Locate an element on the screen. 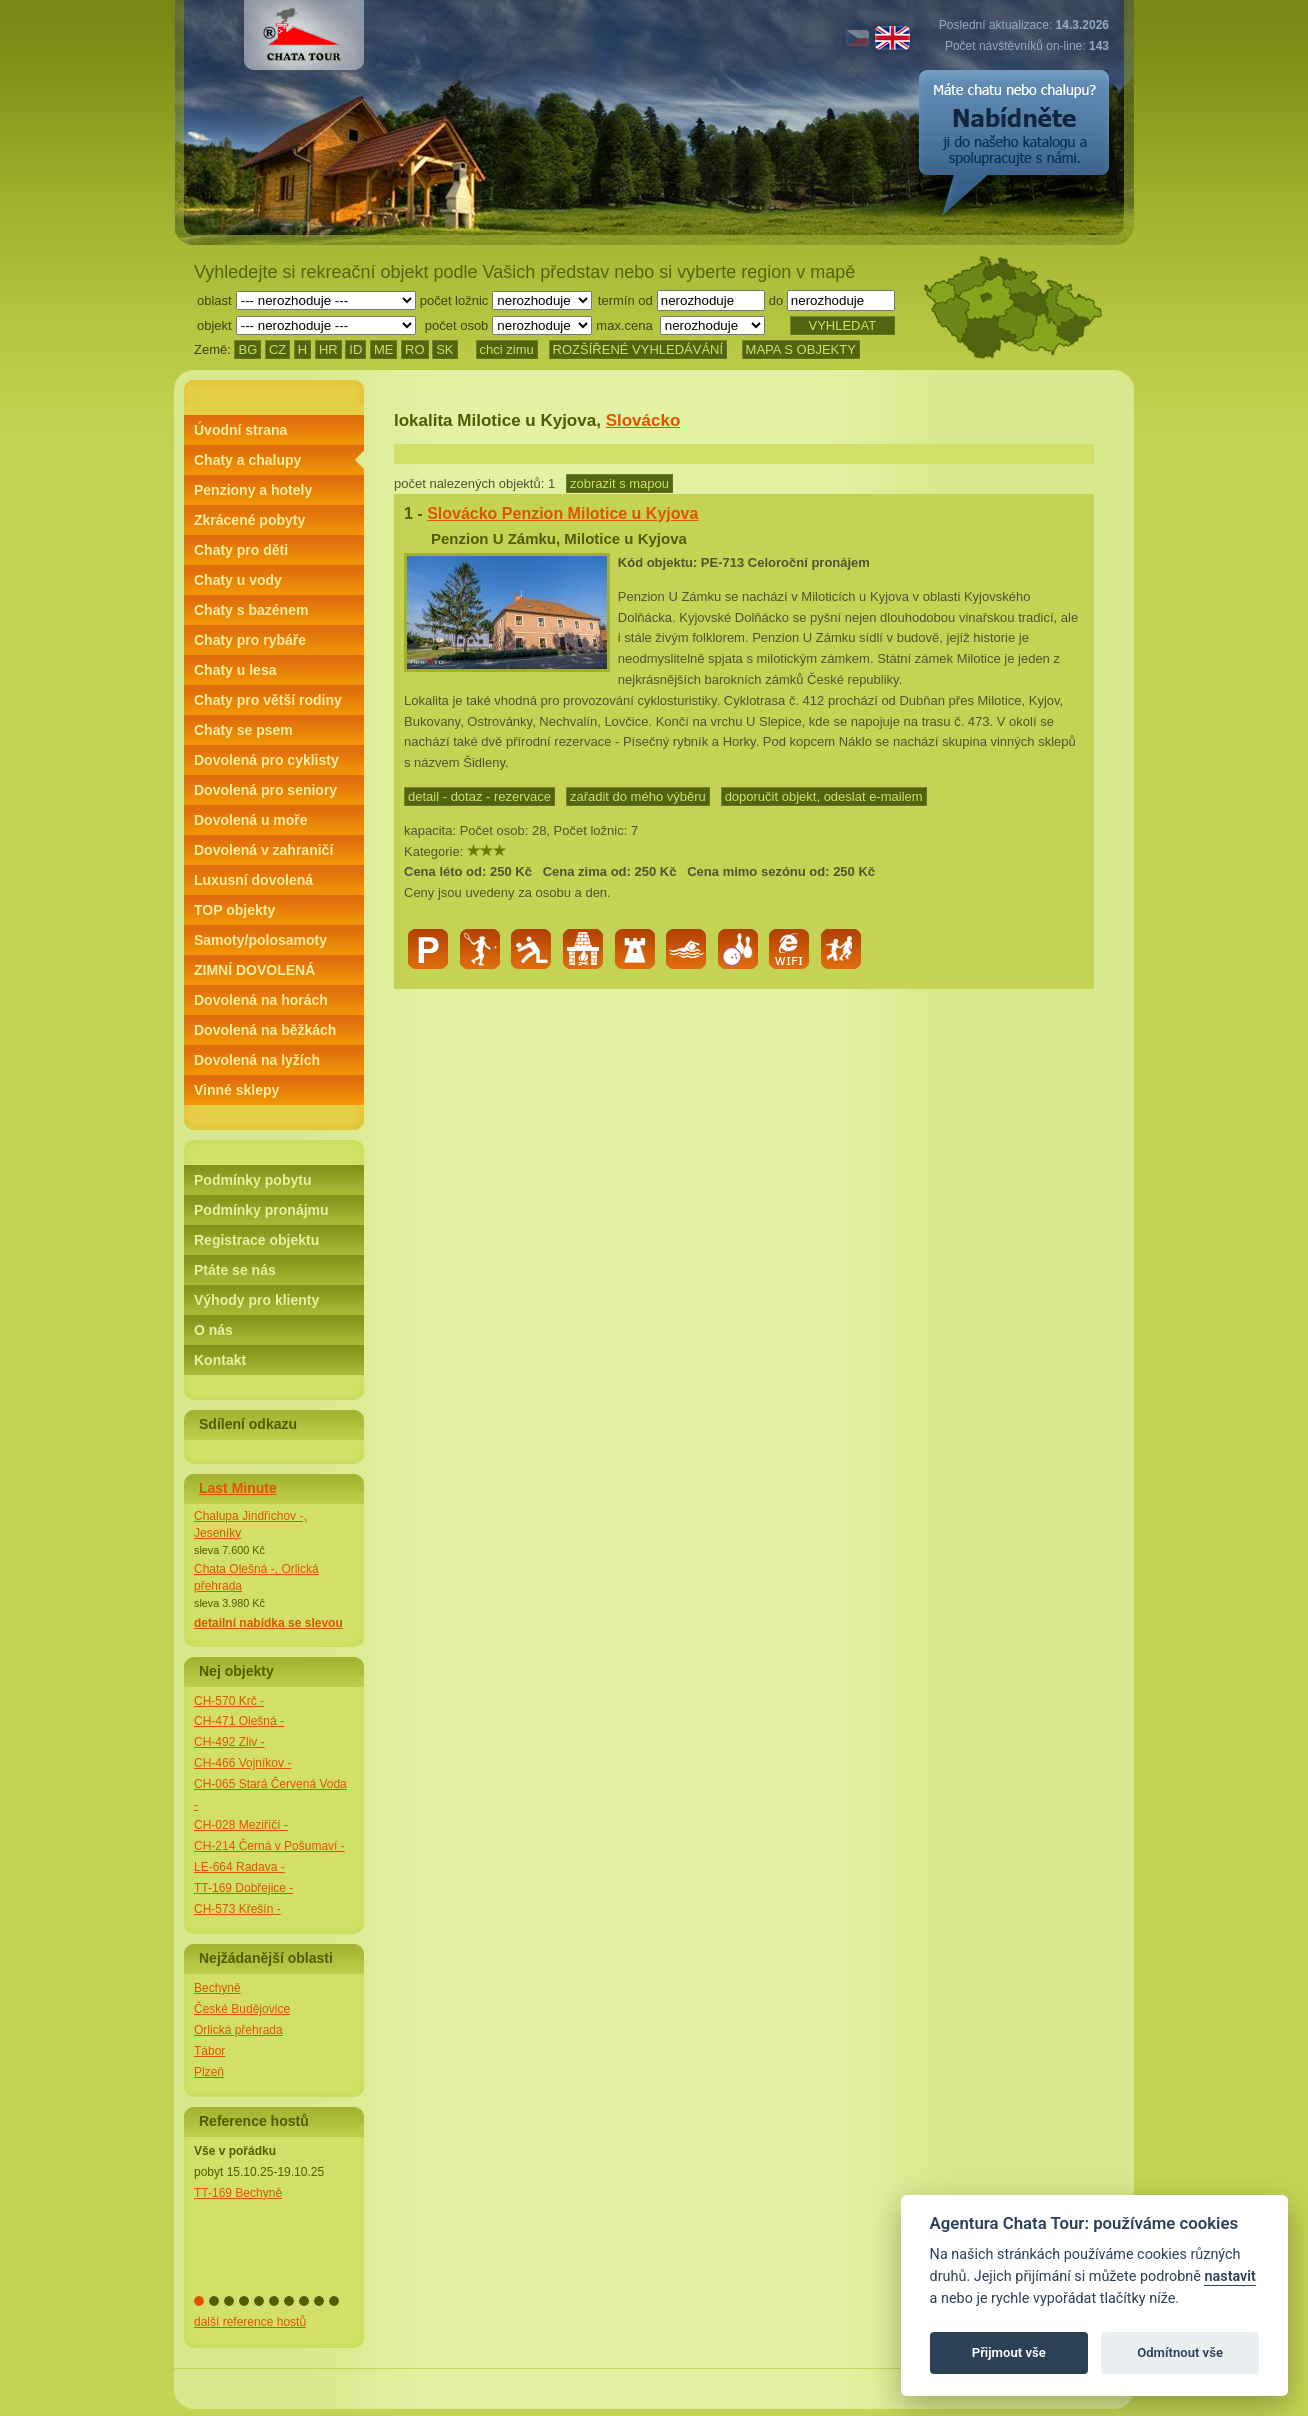 This screenshot has width=1308, height=2416. Podmínky pobytu is located at coordinates (252, 1180).